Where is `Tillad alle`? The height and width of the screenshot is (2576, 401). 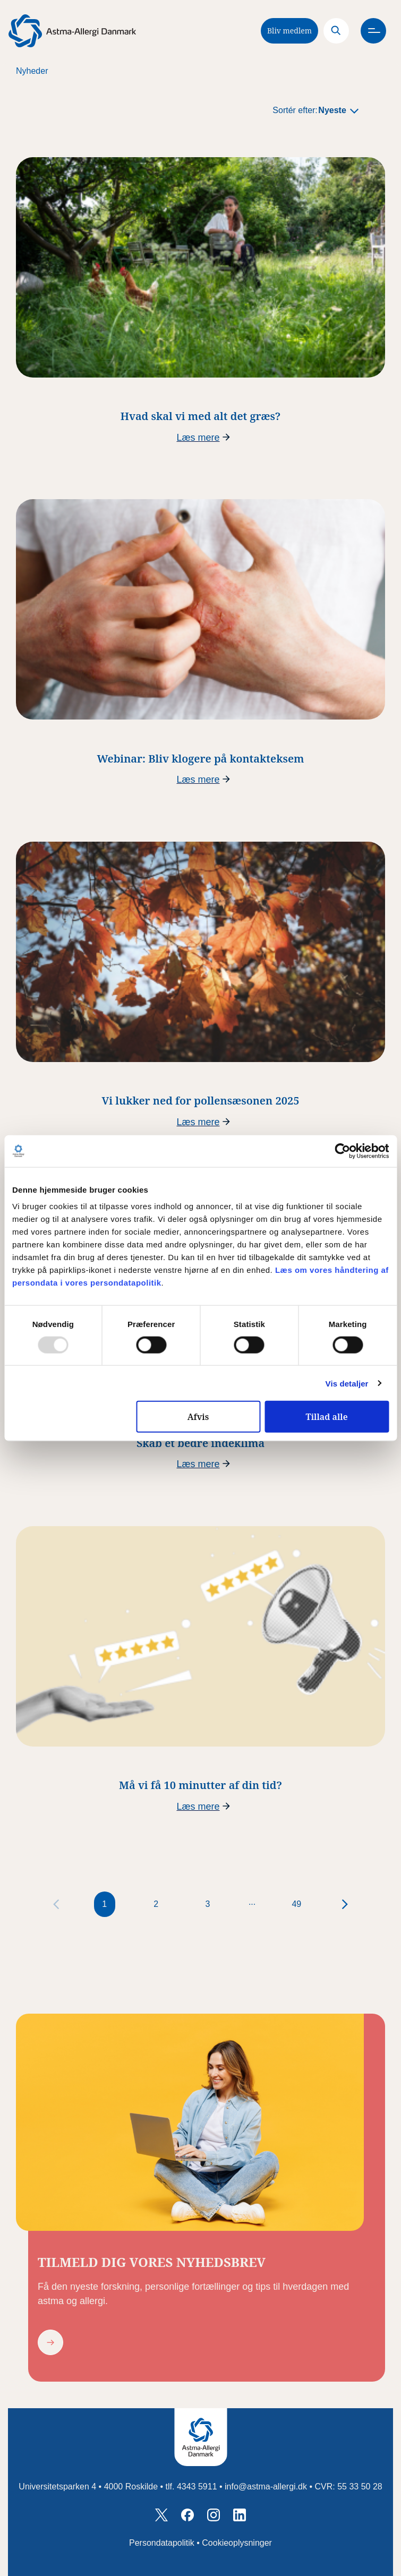
Tillad alle is located at coordinates (326, 1417).